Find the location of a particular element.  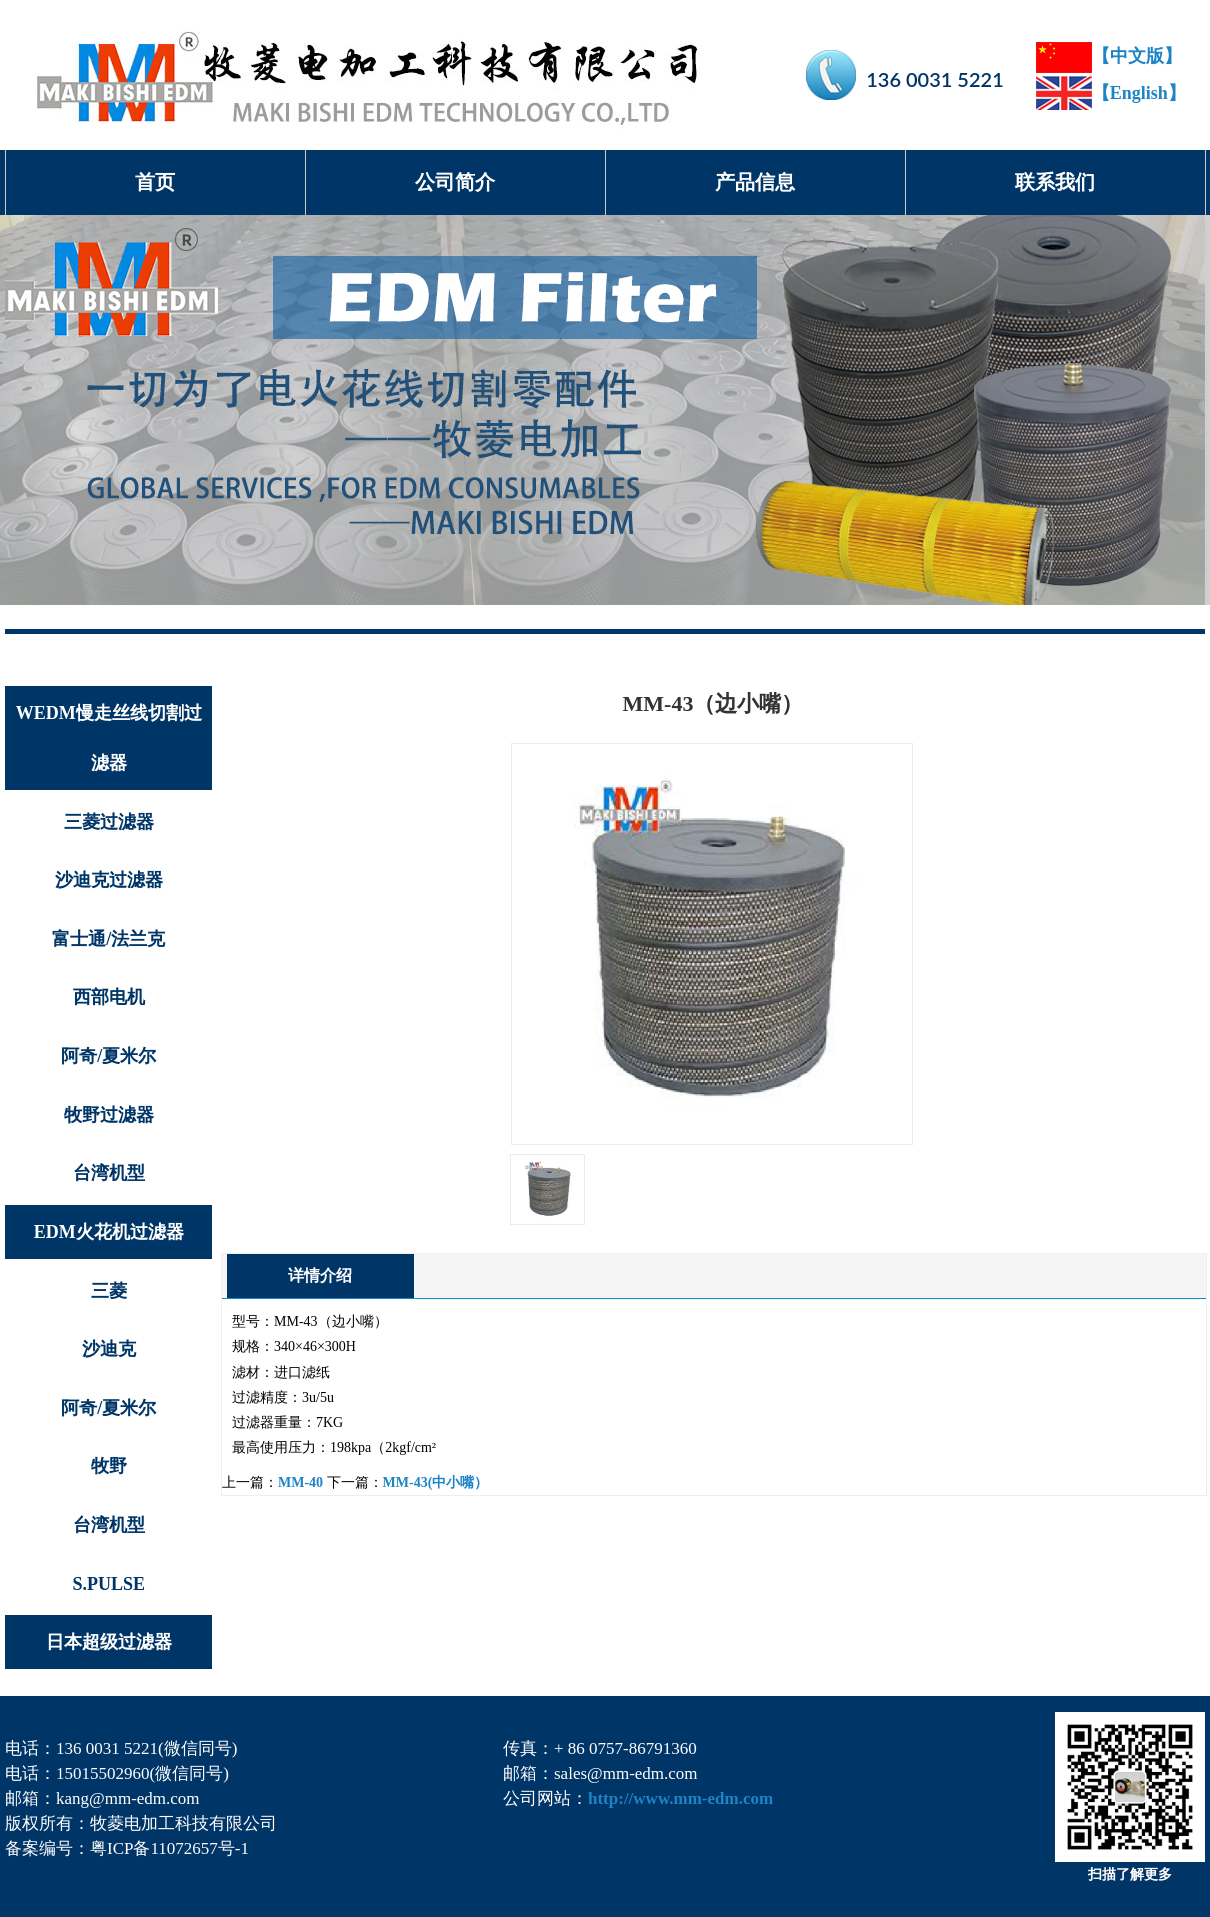

http://www.mm-edm.com is located at coordinates (680, 1798).